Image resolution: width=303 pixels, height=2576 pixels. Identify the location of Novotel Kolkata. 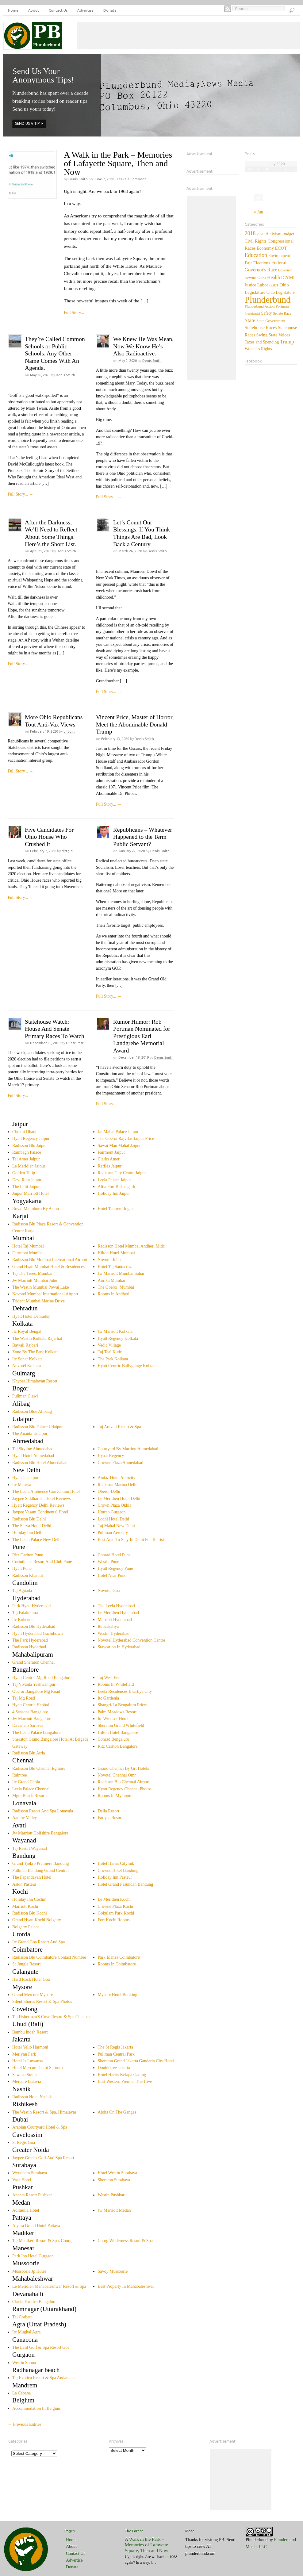
(26, 1365).